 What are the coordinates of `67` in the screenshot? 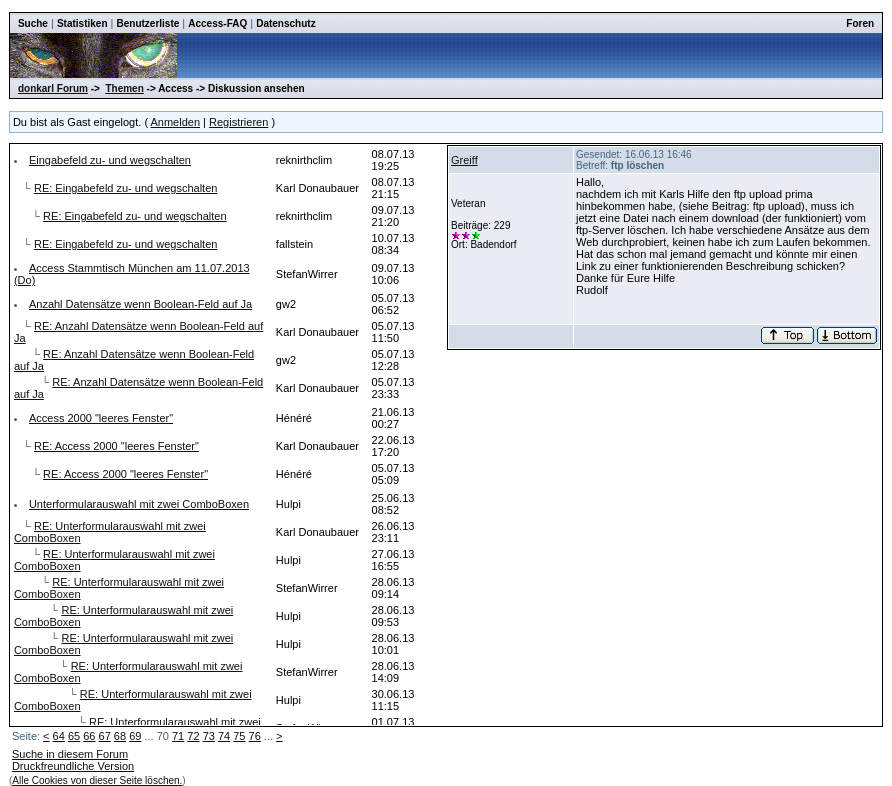 It's located at (105, 736).